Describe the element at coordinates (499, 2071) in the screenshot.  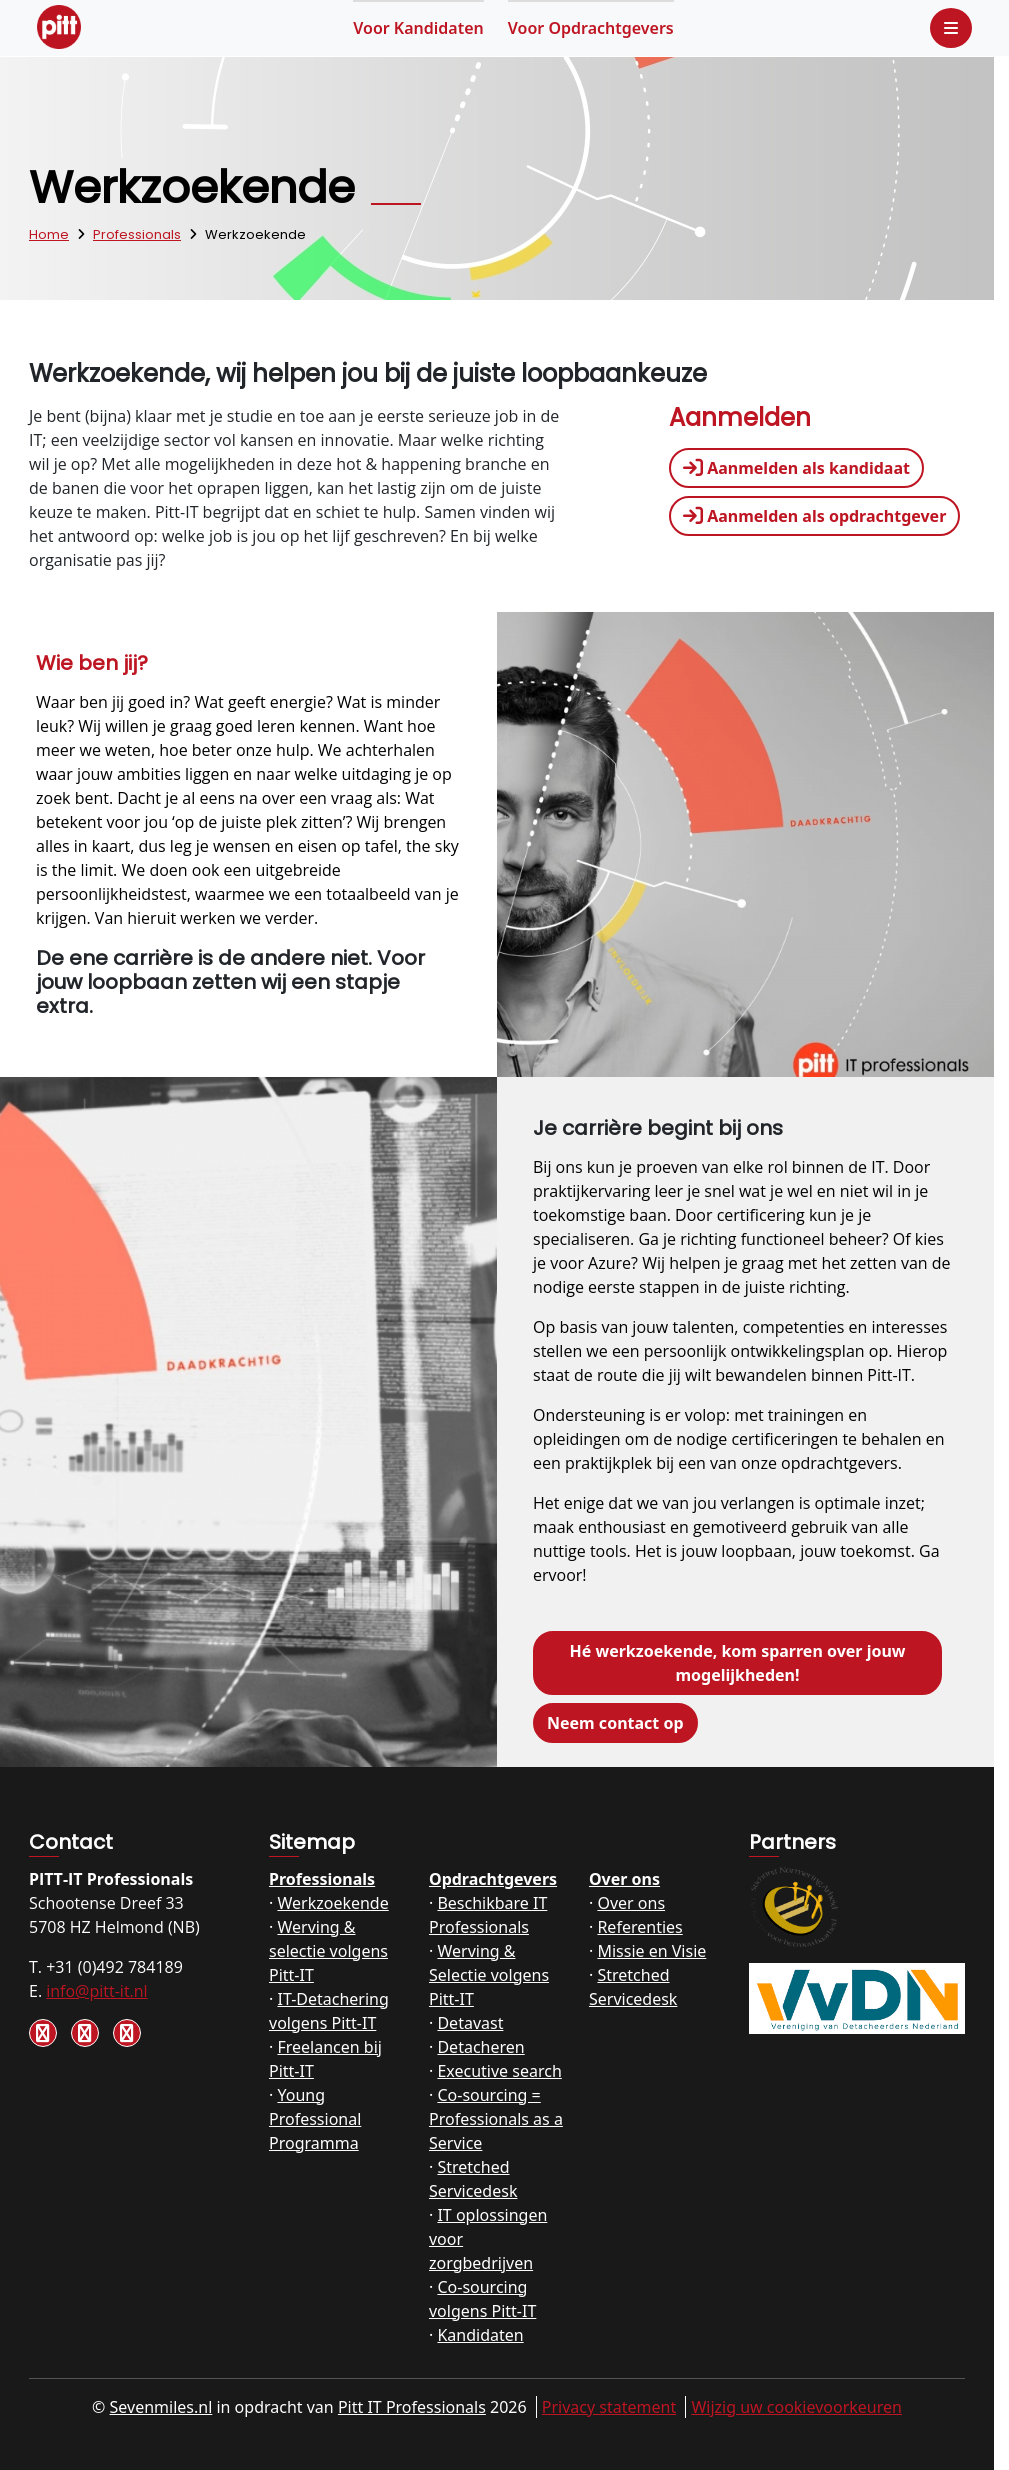
I see `Executive search` at that location.